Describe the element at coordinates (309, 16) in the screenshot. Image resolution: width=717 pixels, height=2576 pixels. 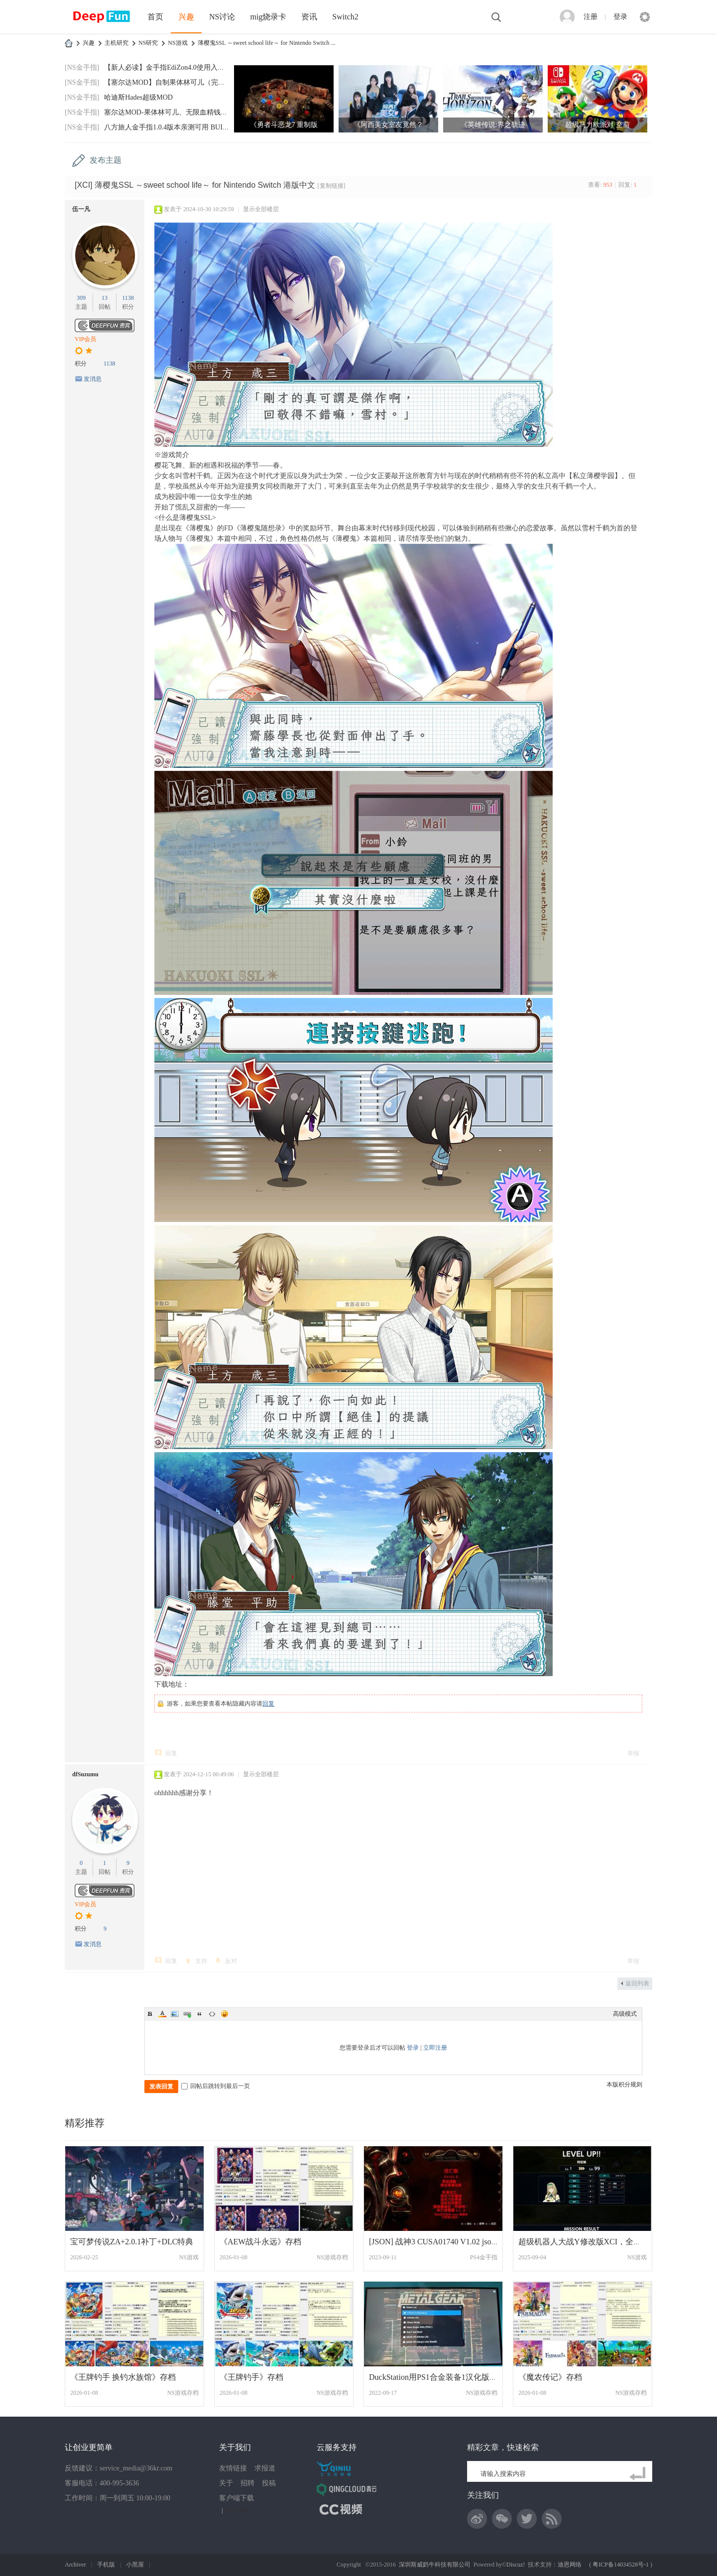
I see `资讯` at that location.